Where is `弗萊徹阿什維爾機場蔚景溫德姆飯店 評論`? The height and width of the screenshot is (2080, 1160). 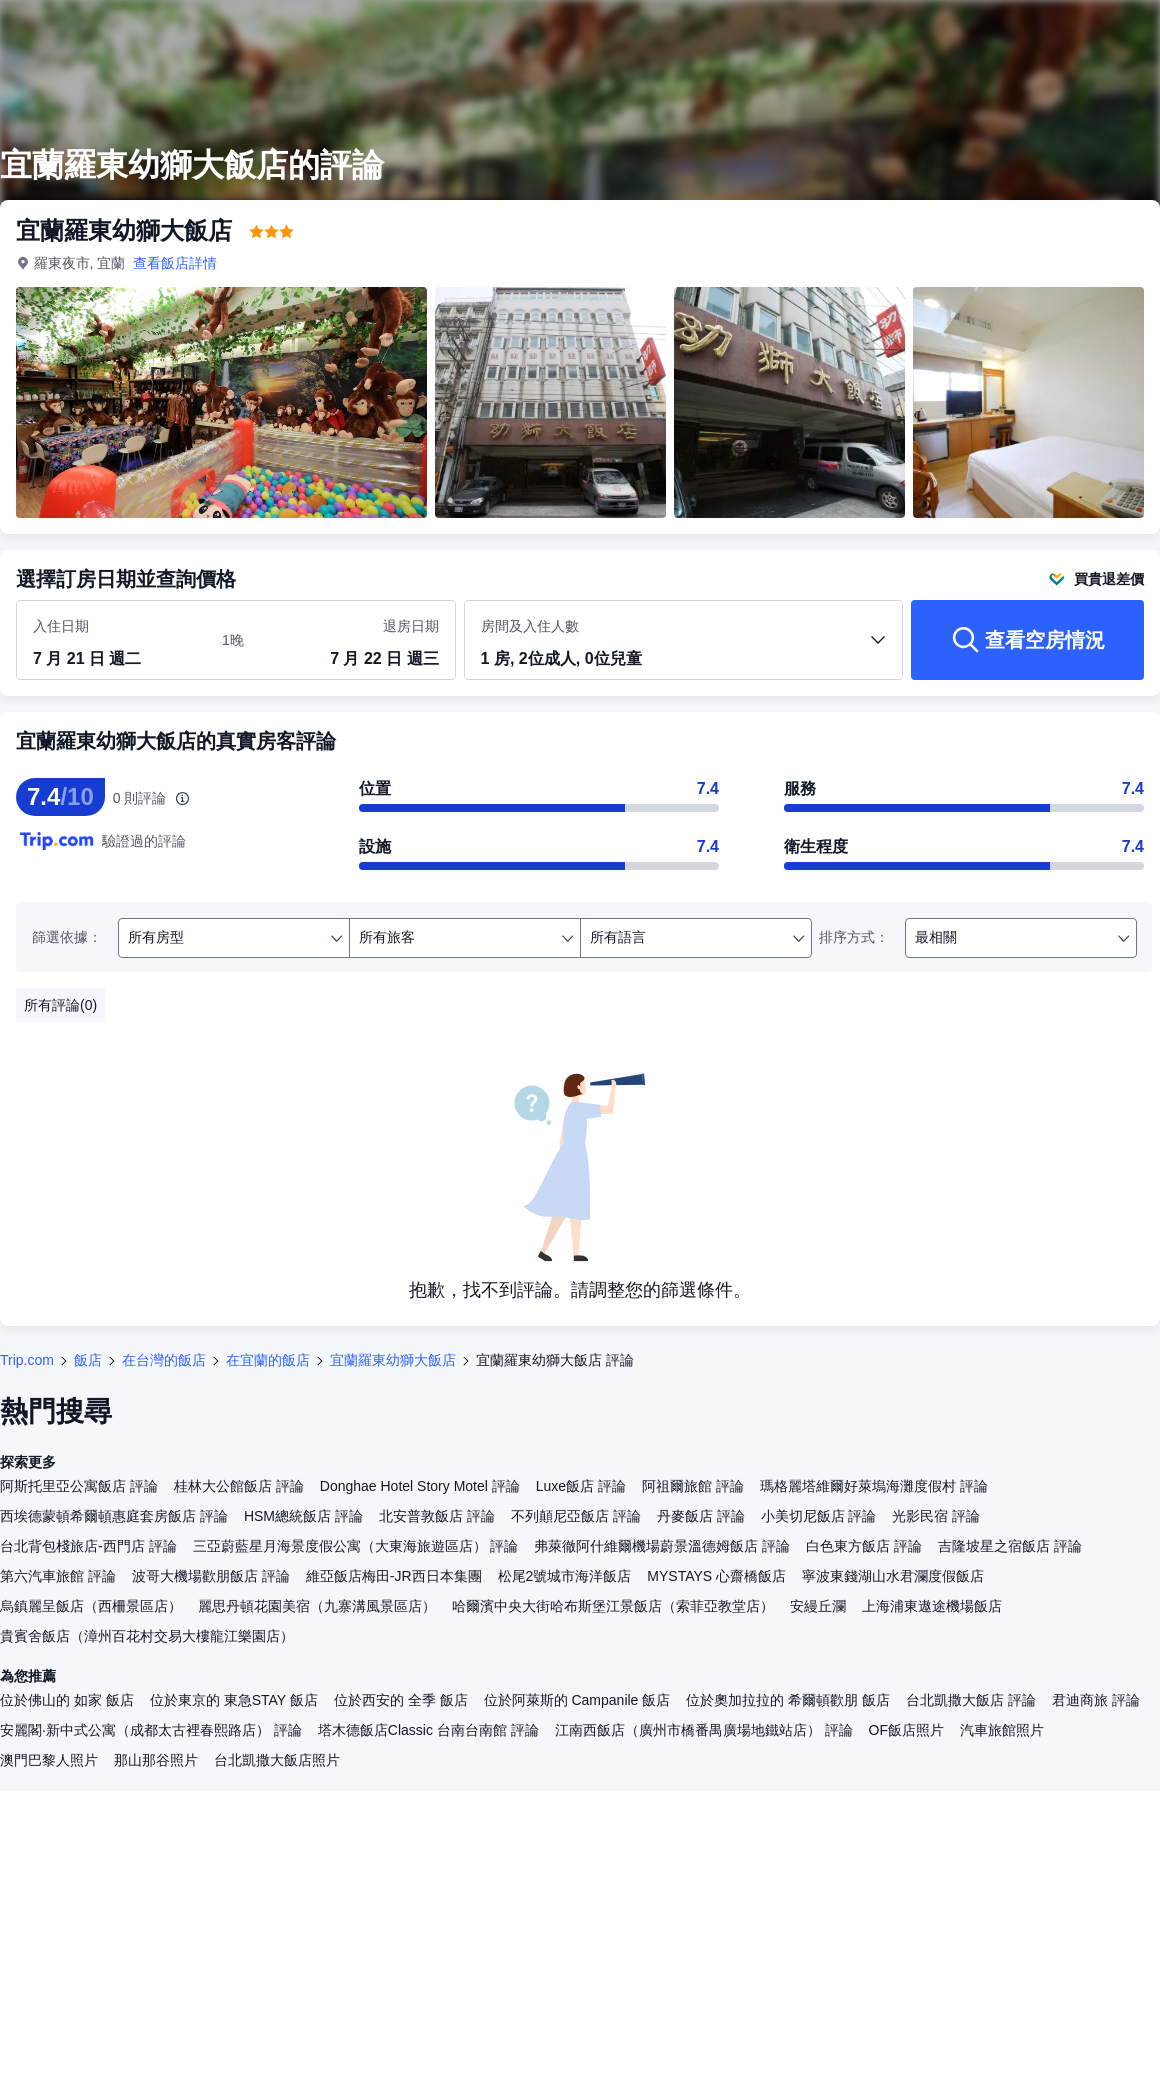 弗萊徹阿什維爾機場蔚景溫德姆飯店 評論 is located at coordinates (662, 1546).